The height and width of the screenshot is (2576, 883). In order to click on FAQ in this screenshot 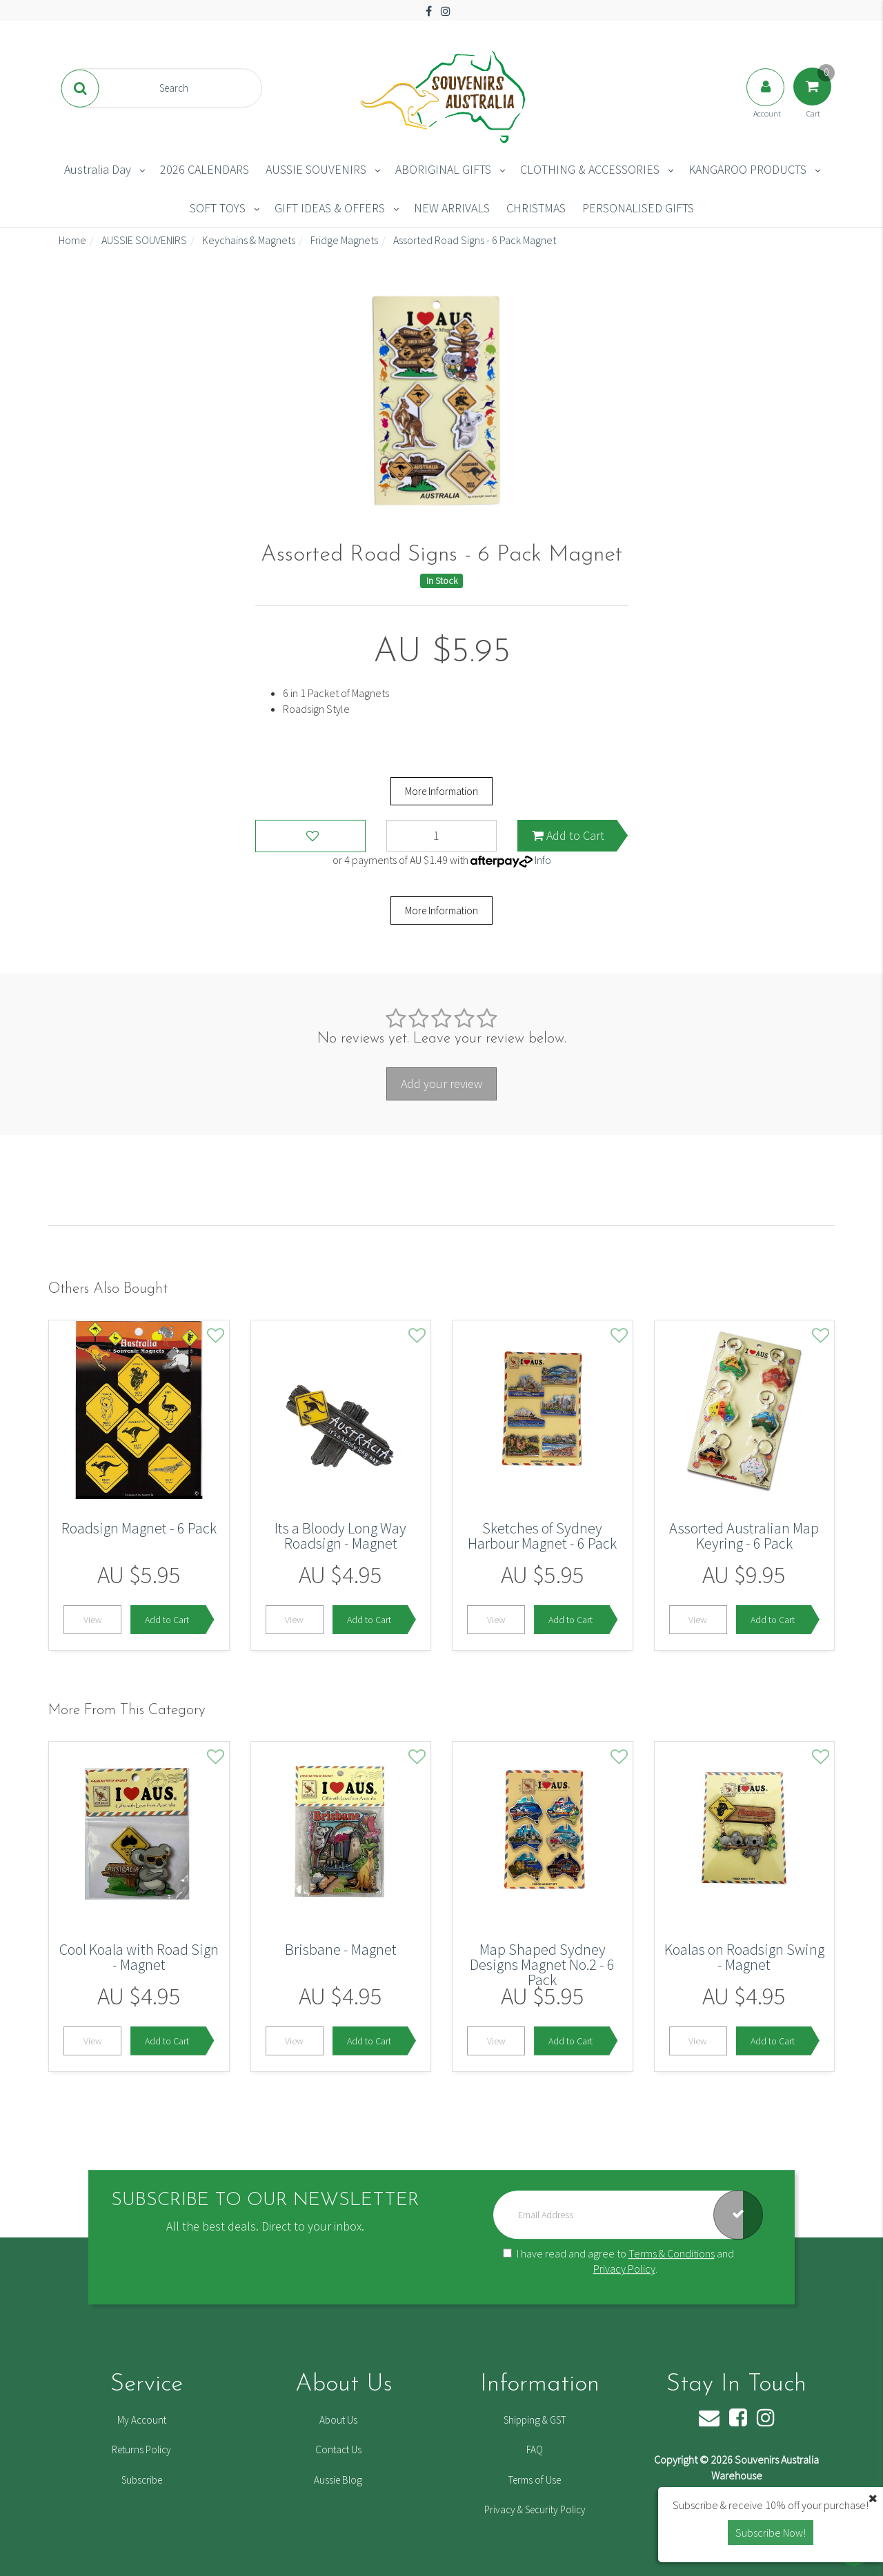, I will do `click(534, 2449)`.